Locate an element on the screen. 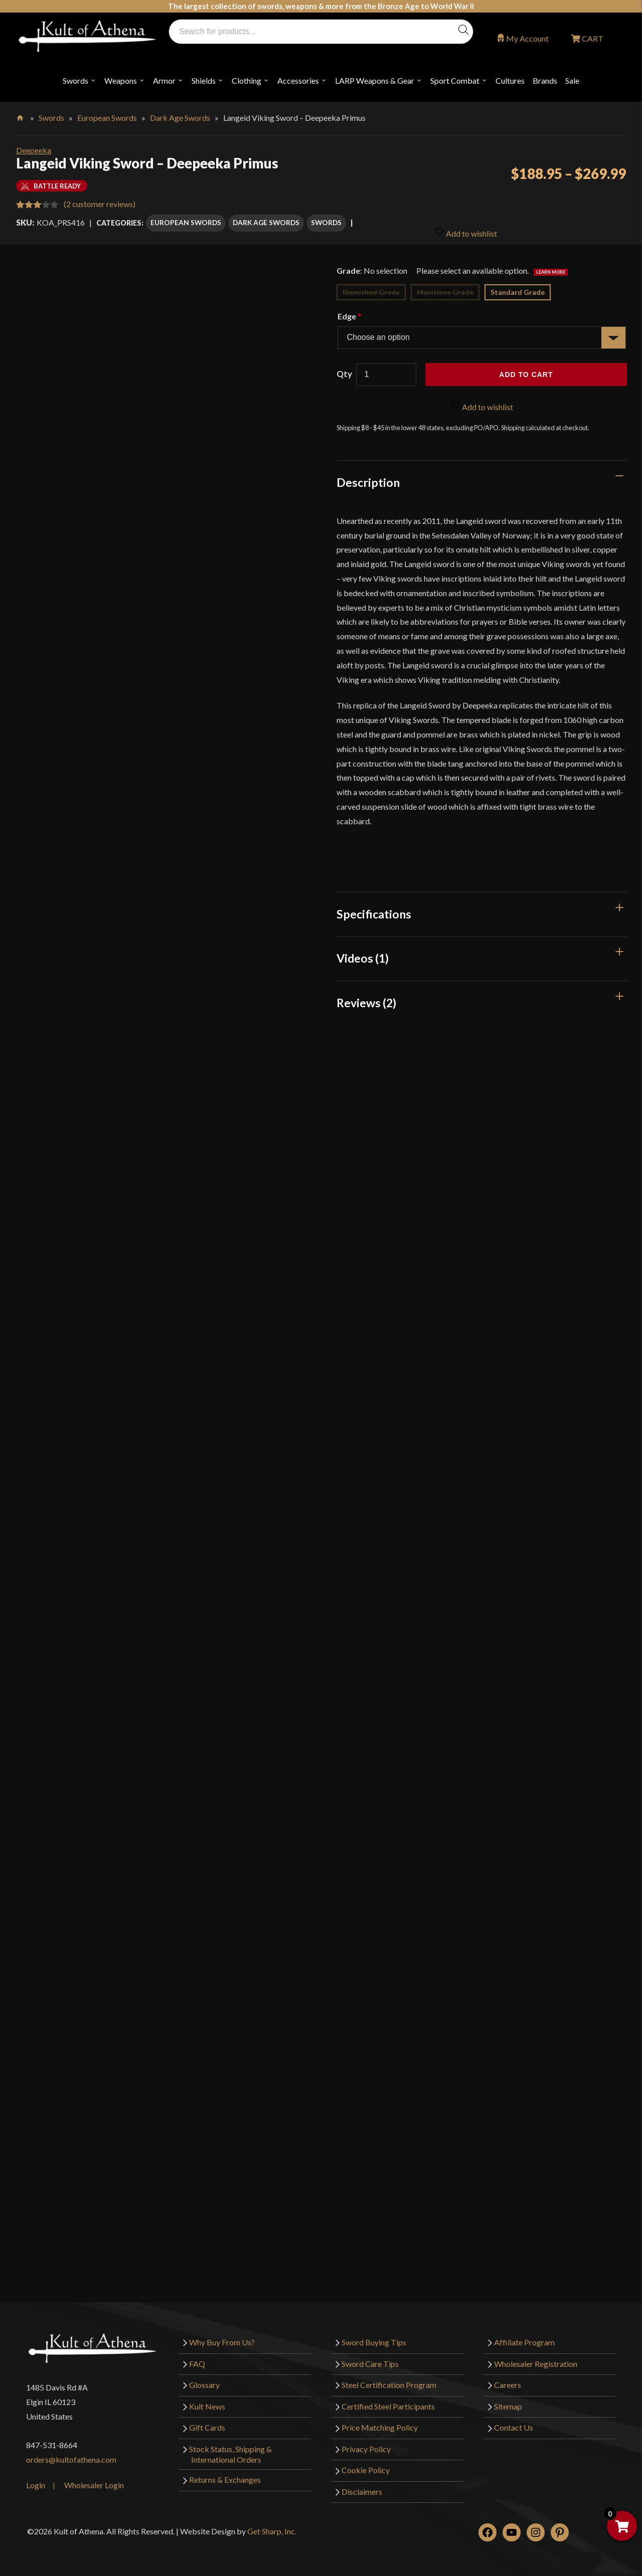 The width and height of the screenshot is (642, 2576). Login is located at coordinates (35, 2480).